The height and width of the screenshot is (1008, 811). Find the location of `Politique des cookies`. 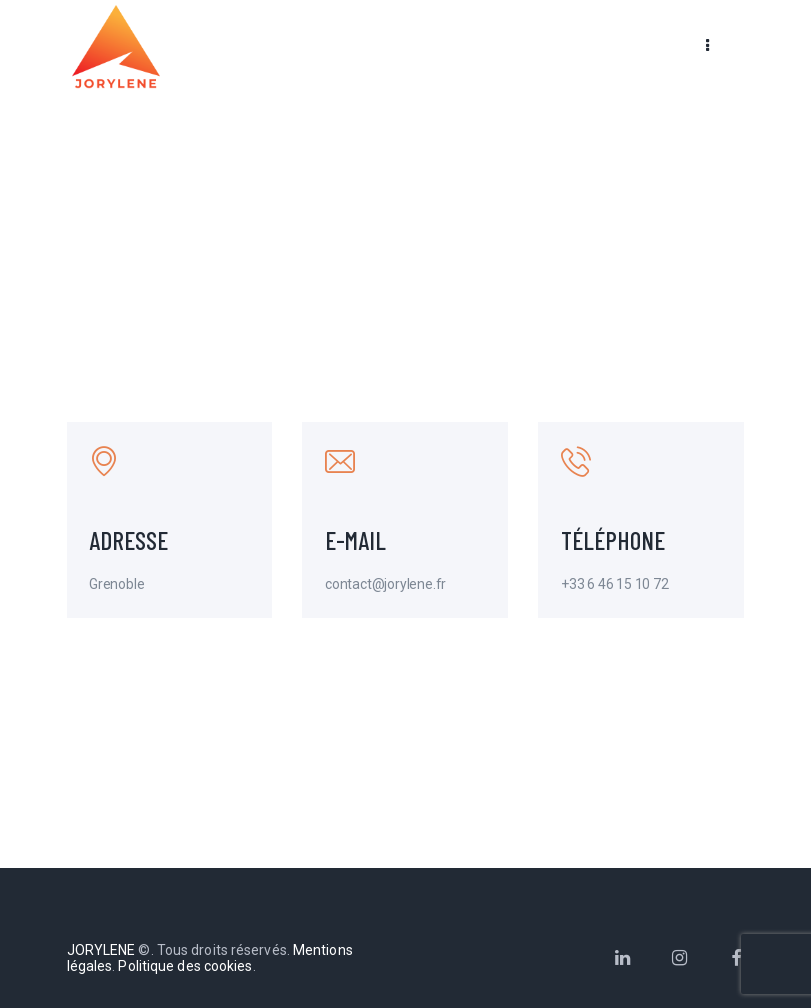

Politique des cookies is located at coordinates (185, 966).